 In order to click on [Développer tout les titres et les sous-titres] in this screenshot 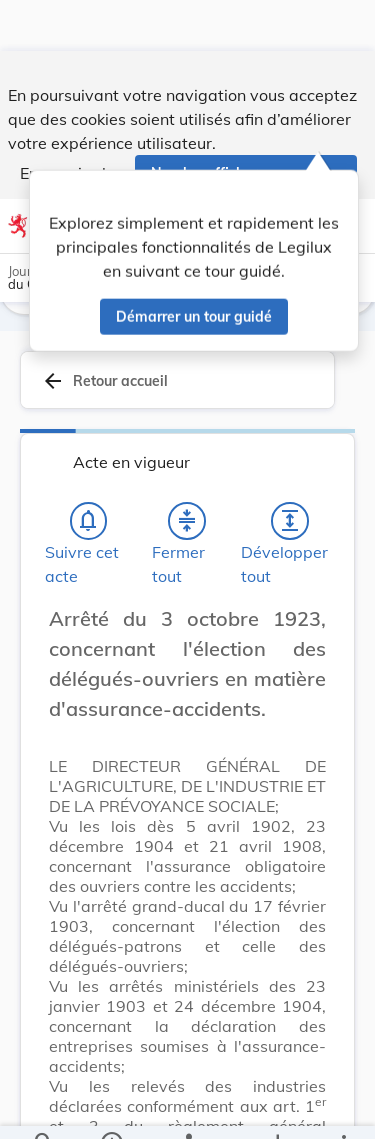, I will do `click(290, 521)`.